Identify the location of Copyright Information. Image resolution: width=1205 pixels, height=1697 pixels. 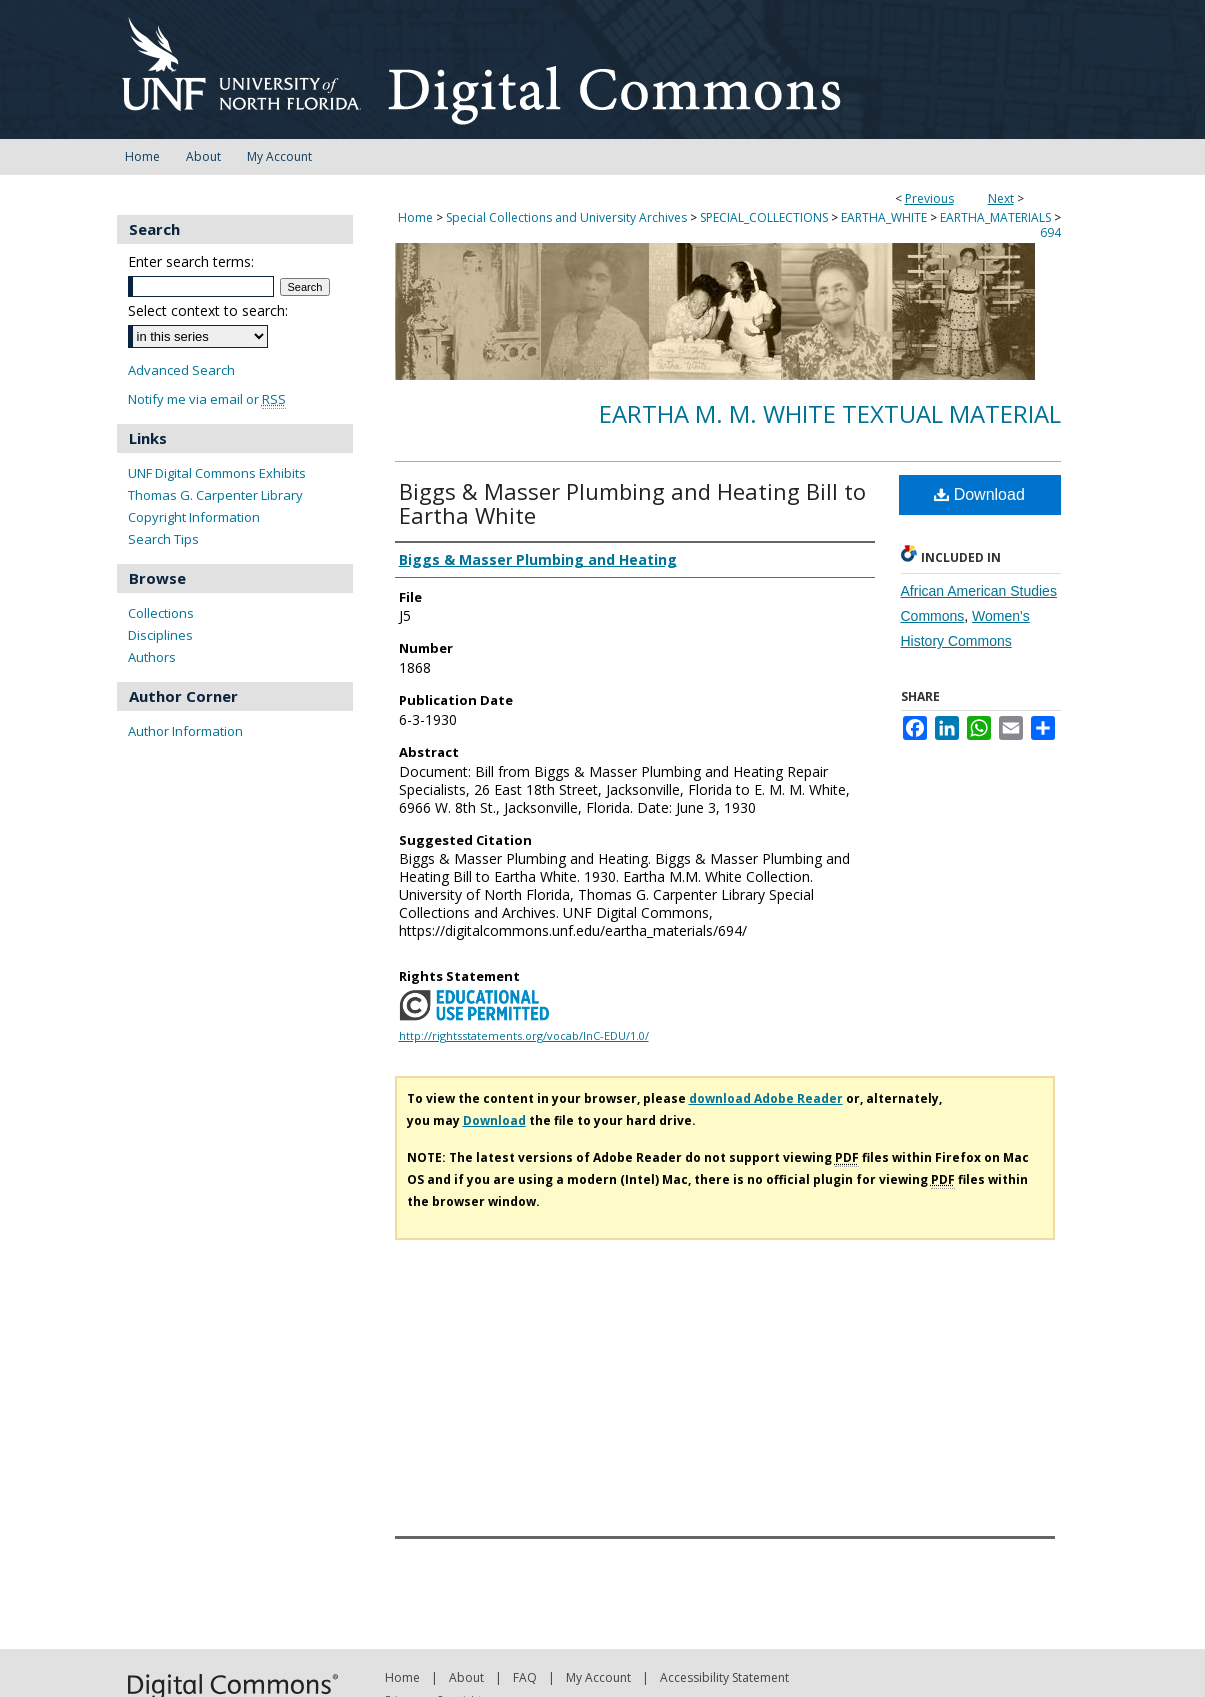
(194, 517).